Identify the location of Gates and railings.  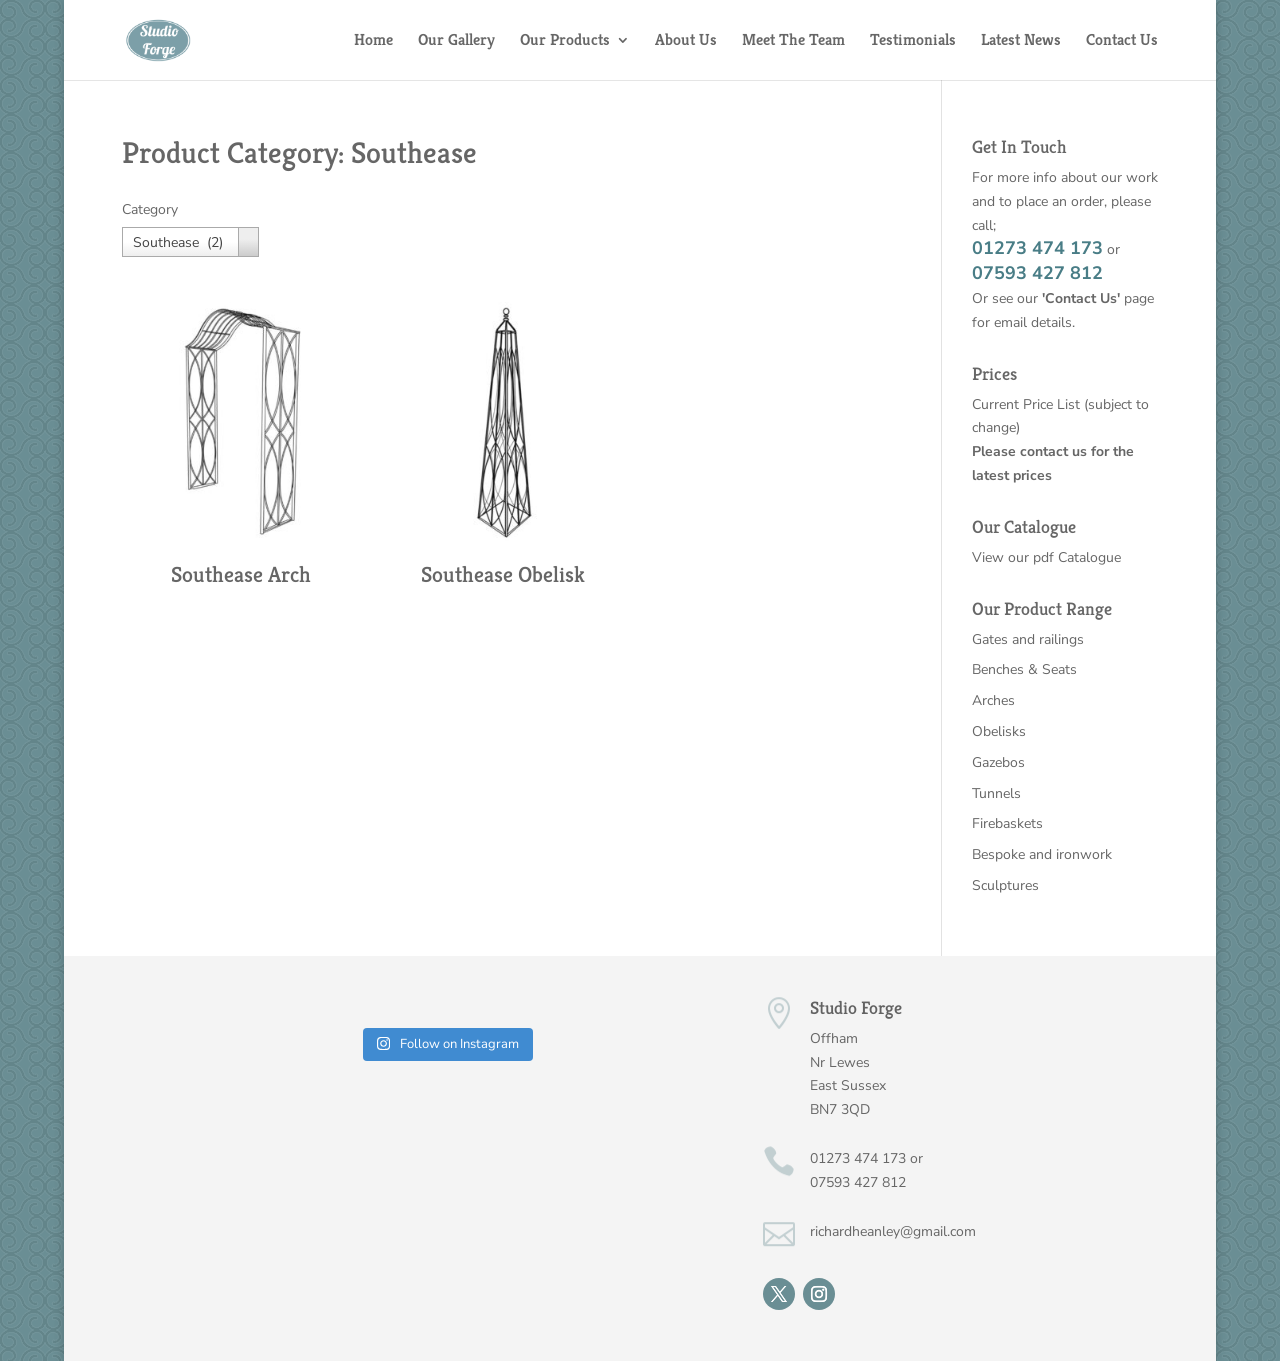
(1028, 639).